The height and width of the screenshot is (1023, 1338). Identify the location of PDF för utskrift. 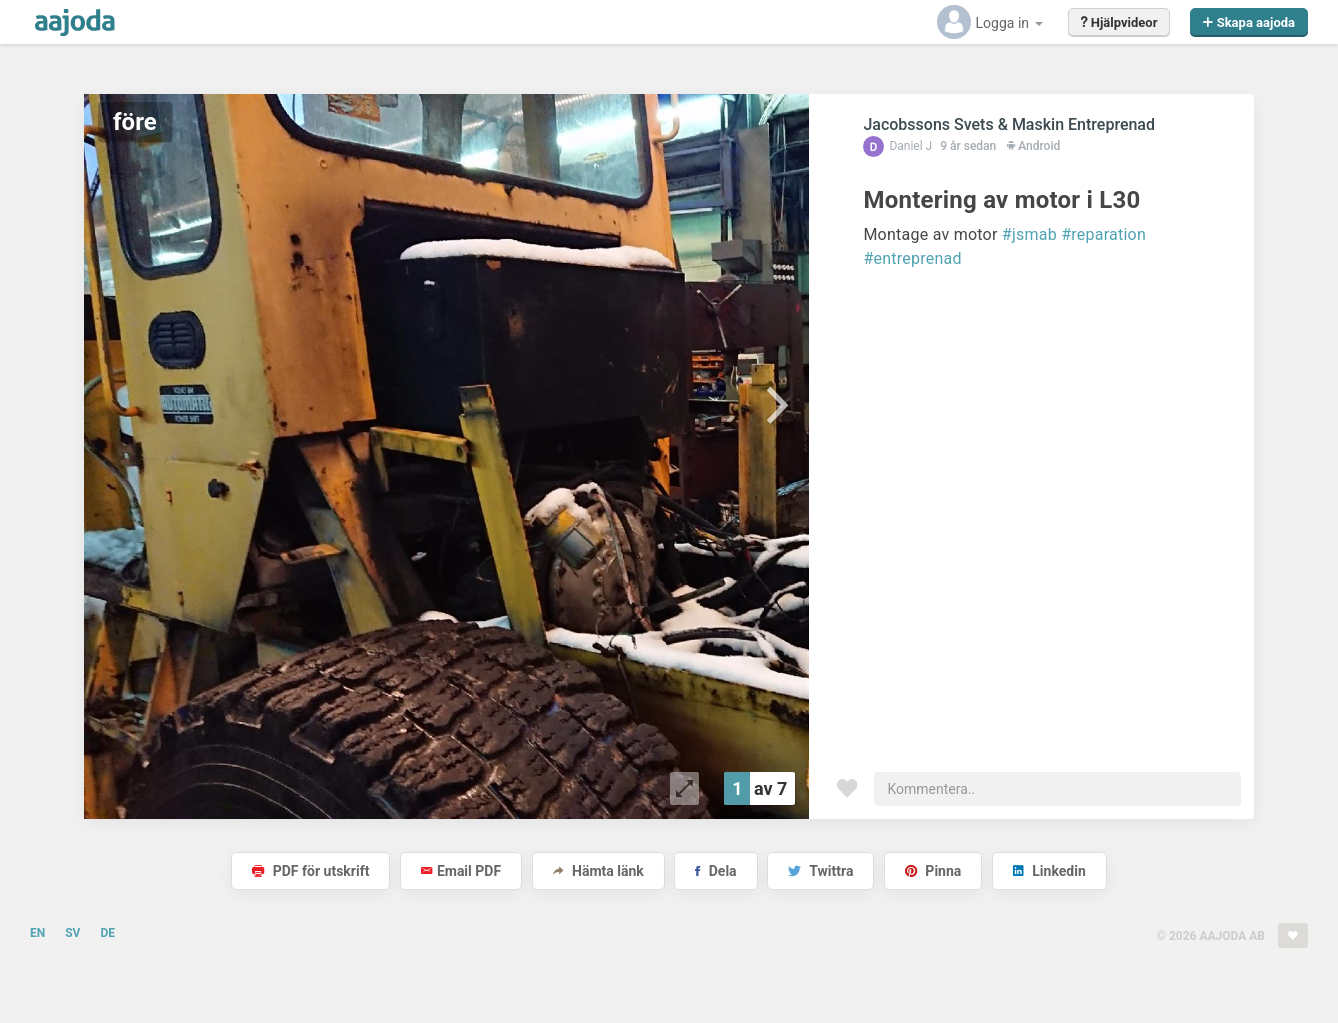
(310, 871).